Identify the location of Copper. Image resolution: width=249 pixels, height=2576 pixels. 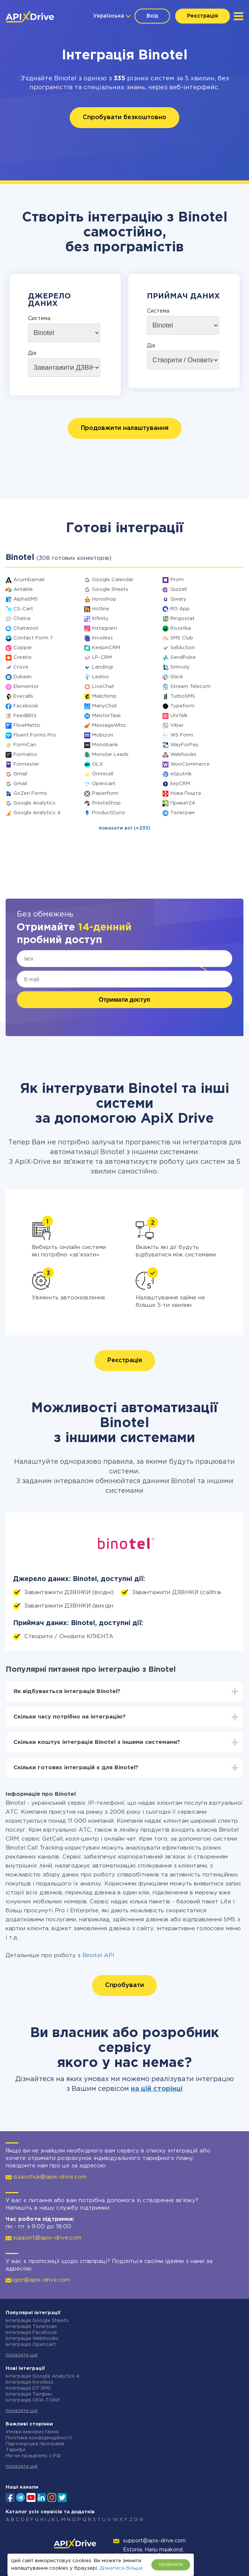
(22, 648).